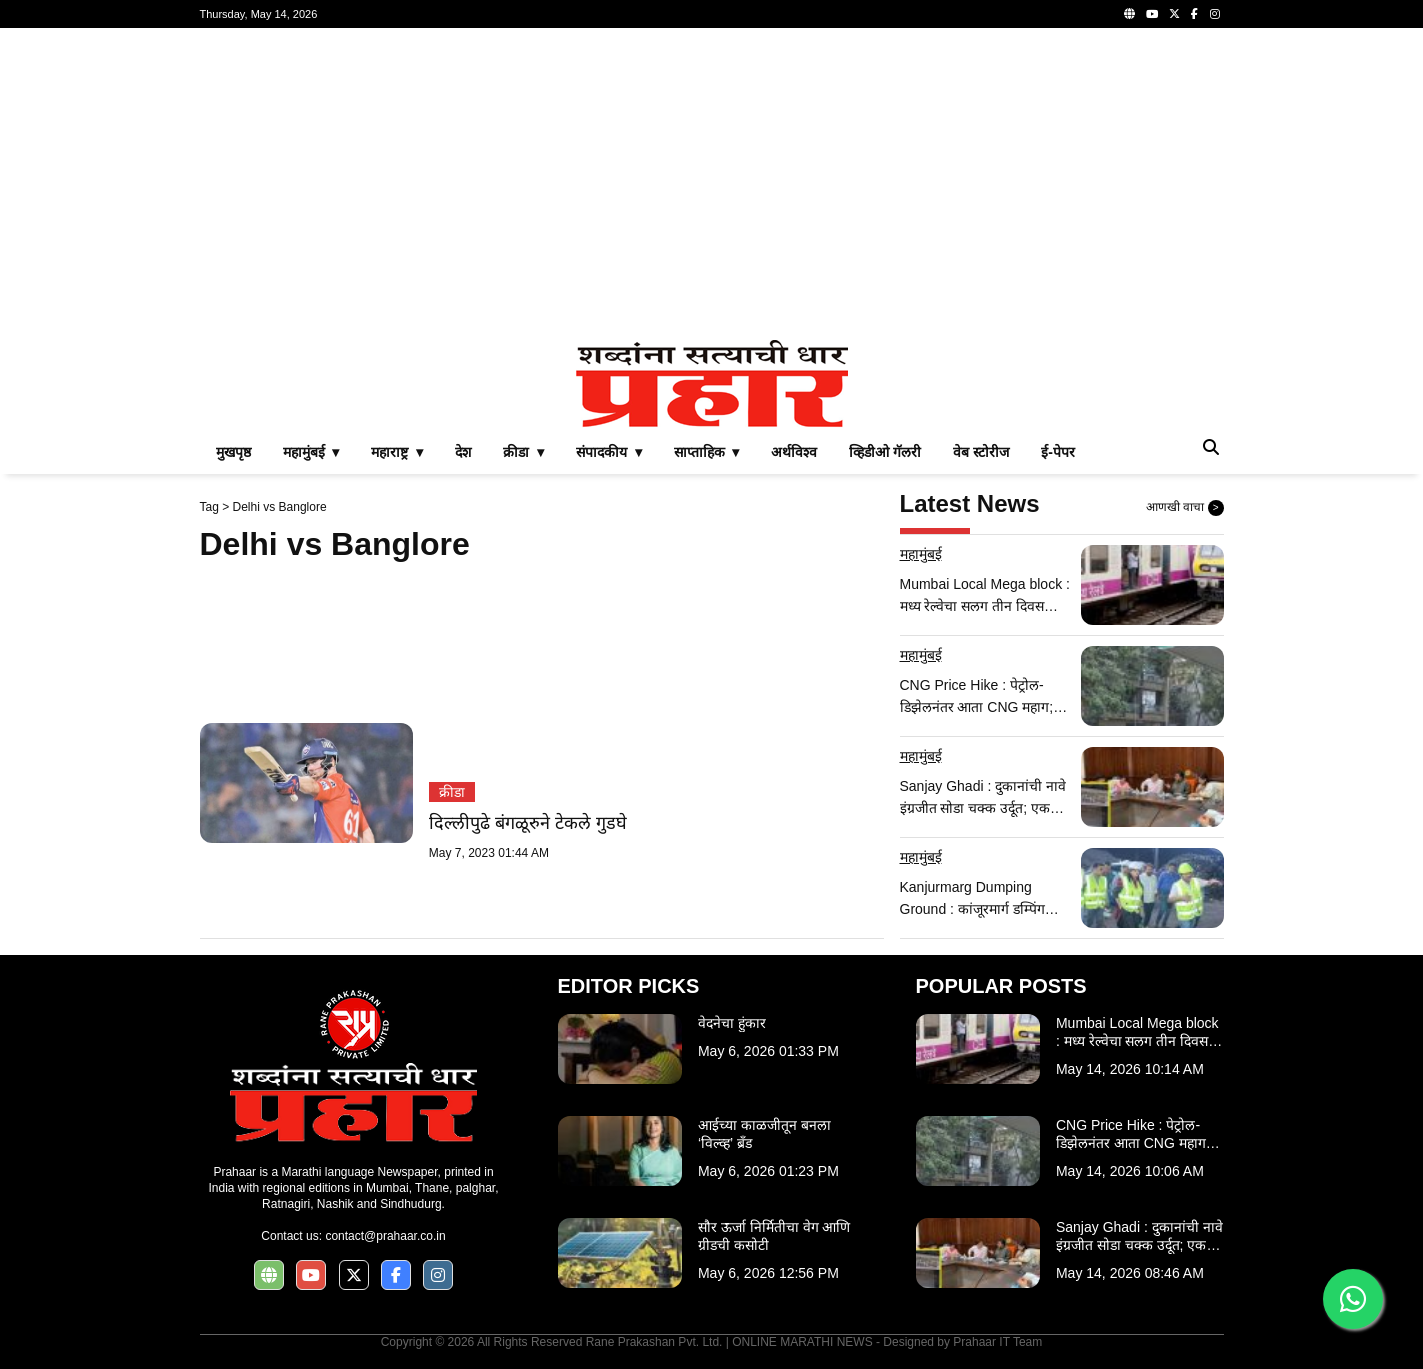 This screenshot has height=1369, width=1423. What do you see at coordinates (885, 452) in the screenshot?
I see `व्हिडीओ गॅलरी` at bounding box center [885, 452].